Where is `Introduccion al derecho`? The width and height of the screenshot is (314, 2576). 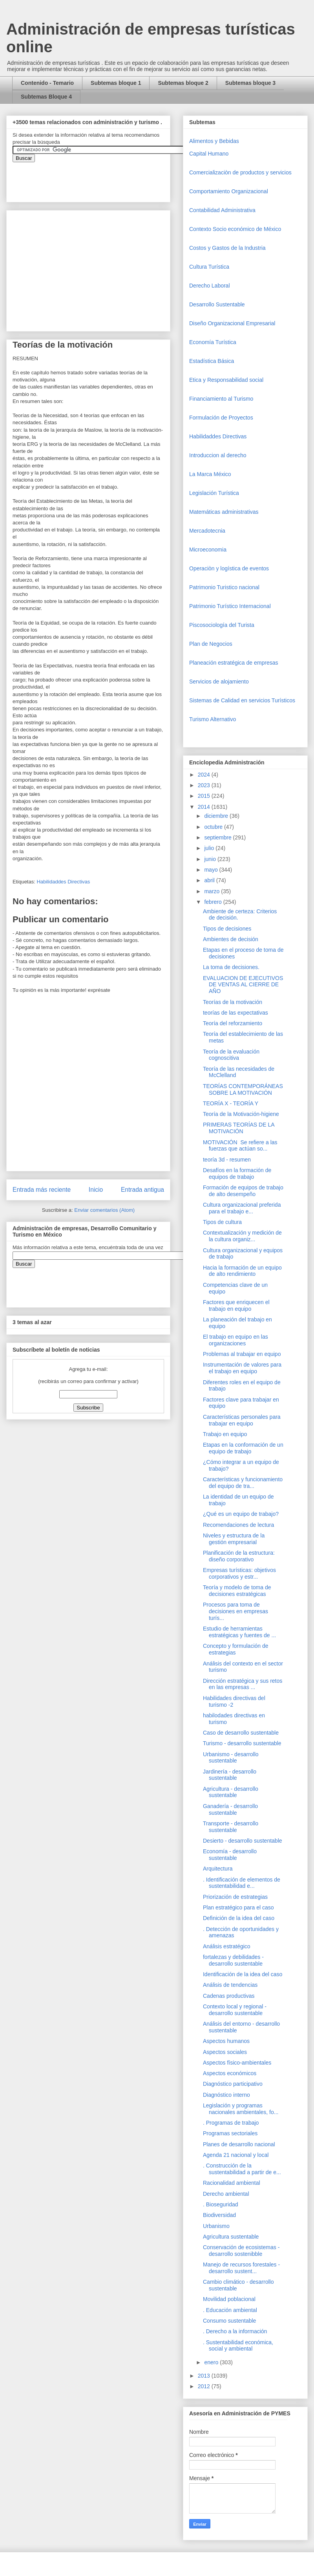 Introduccion al derecho is located at coordinates (217, 455).